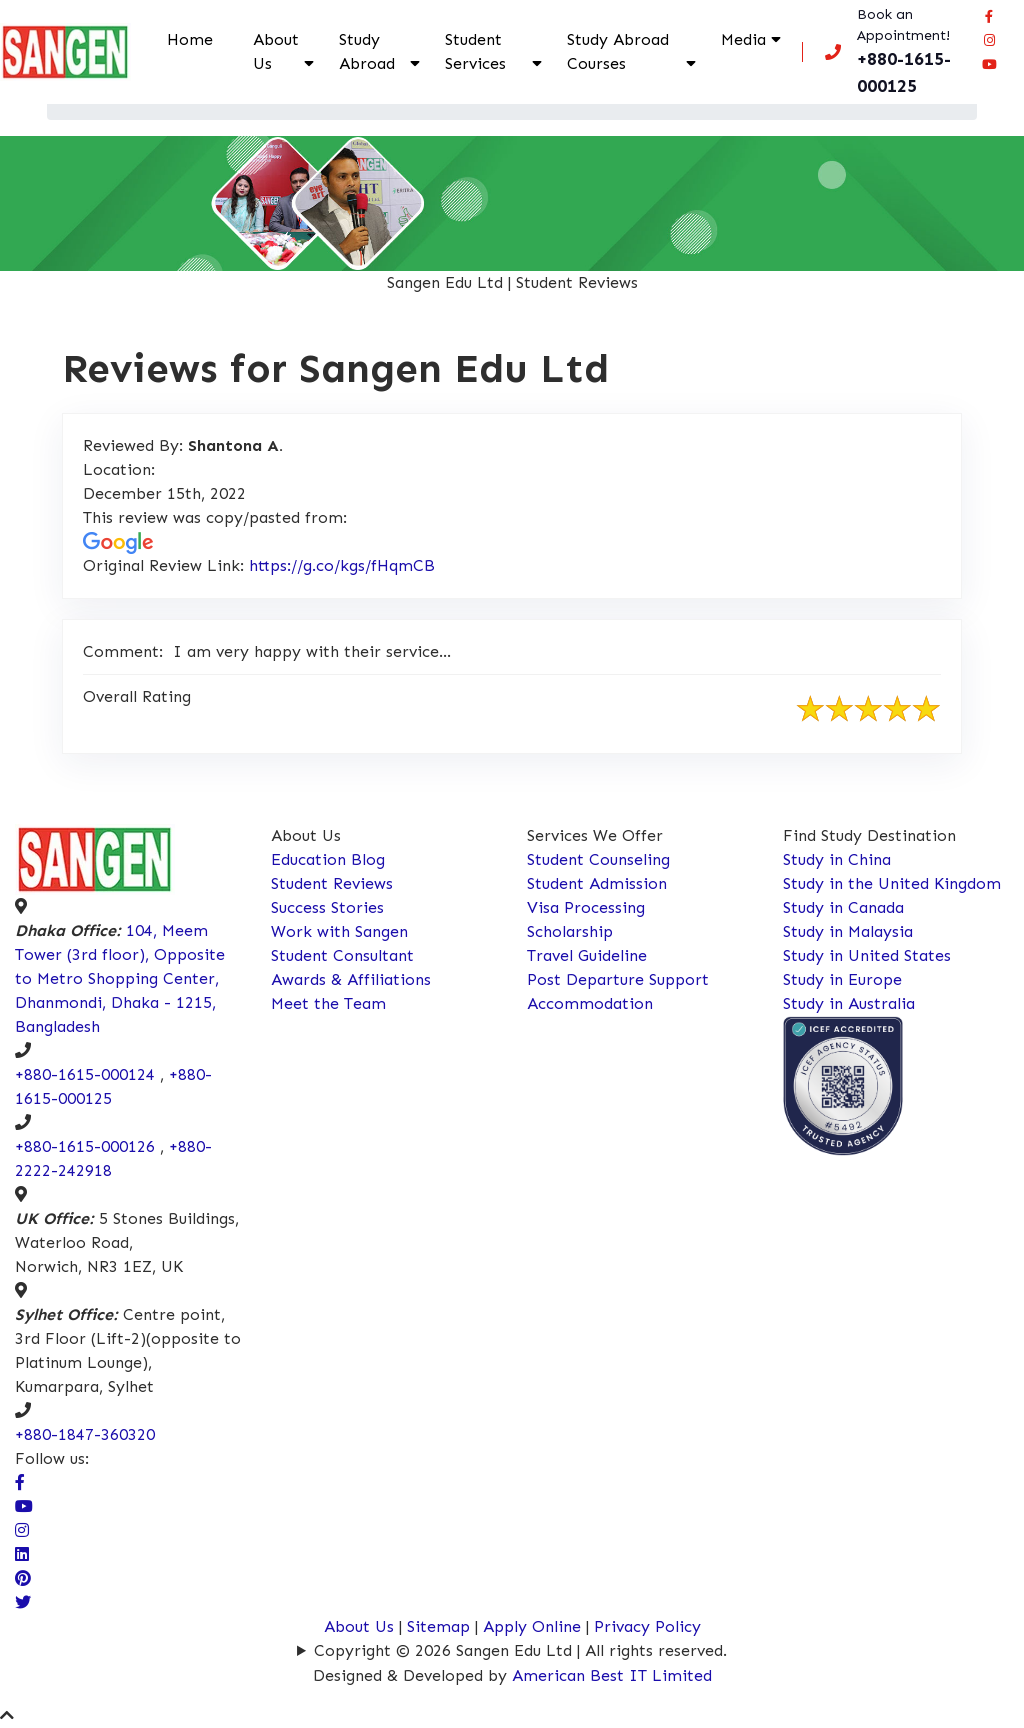 Image resolution: width=1024 pixels, height=1728 pixels. What do you see at coordinates (618, 51) in the screenshot?
I see `Study Abroad Courses` at bounding box center [618, 51].